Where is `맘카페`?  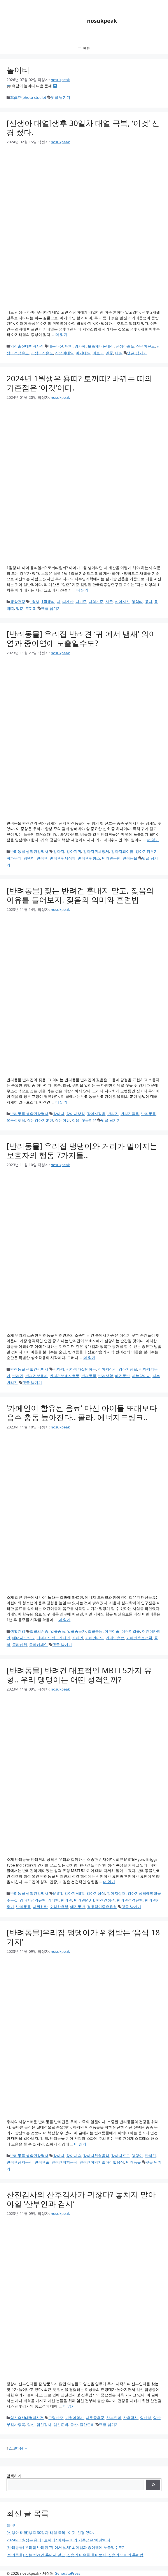
맘카페 is located at coordinates (80, 346).